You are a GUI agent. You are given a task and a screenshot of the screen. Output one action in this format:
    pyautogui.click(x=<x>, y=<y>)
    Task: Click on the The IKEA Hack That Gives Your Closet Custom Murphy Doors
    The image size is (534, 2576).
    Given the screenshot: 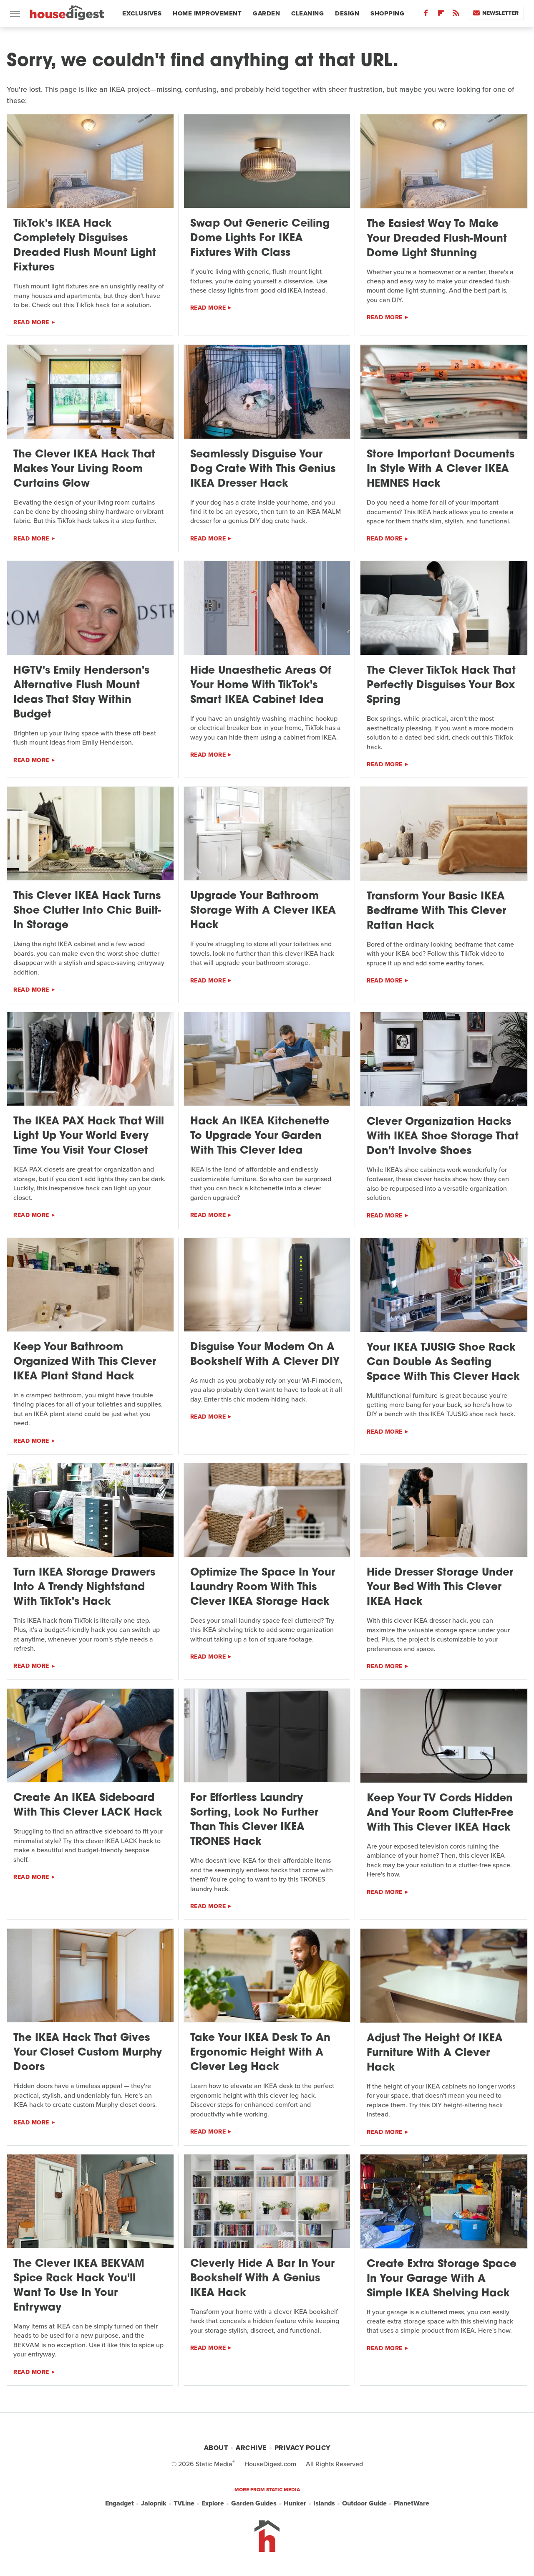 What is the action you would take?
    pyautogui.click(x=87, y=2053)
    